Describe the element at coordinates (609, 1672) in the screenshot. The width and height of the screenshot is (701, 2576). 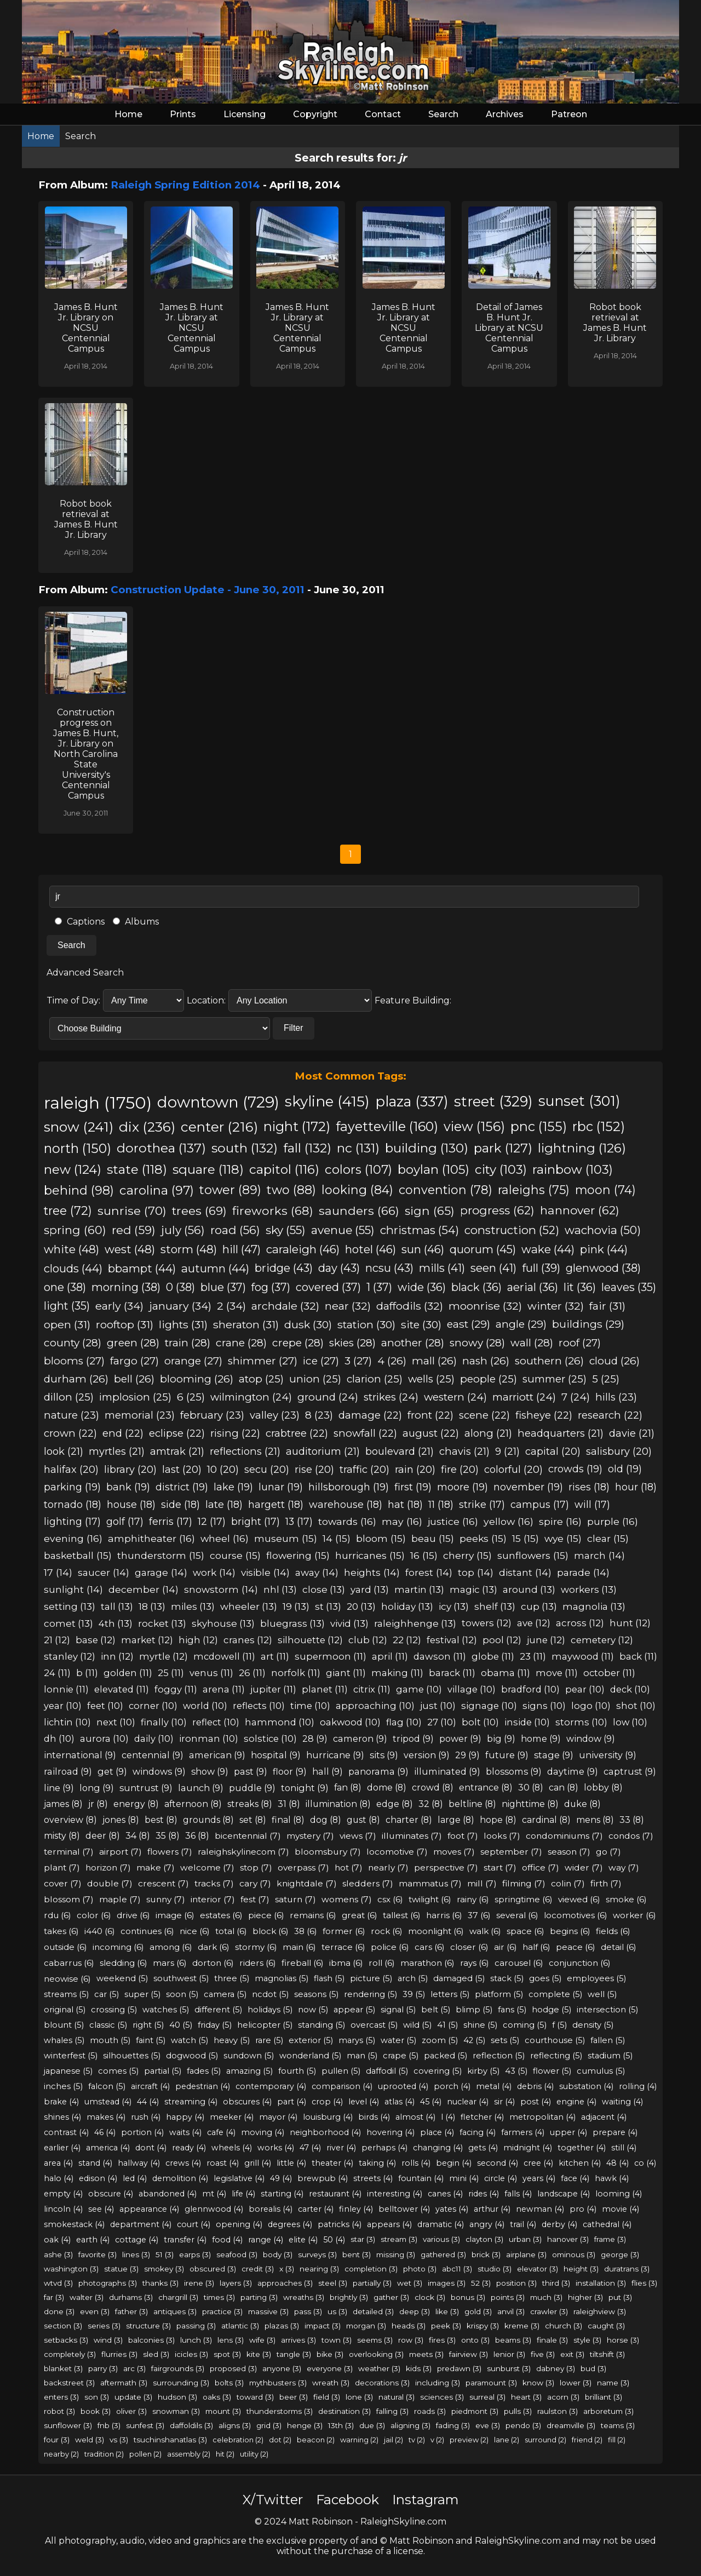
I see `october (11)` at that location.